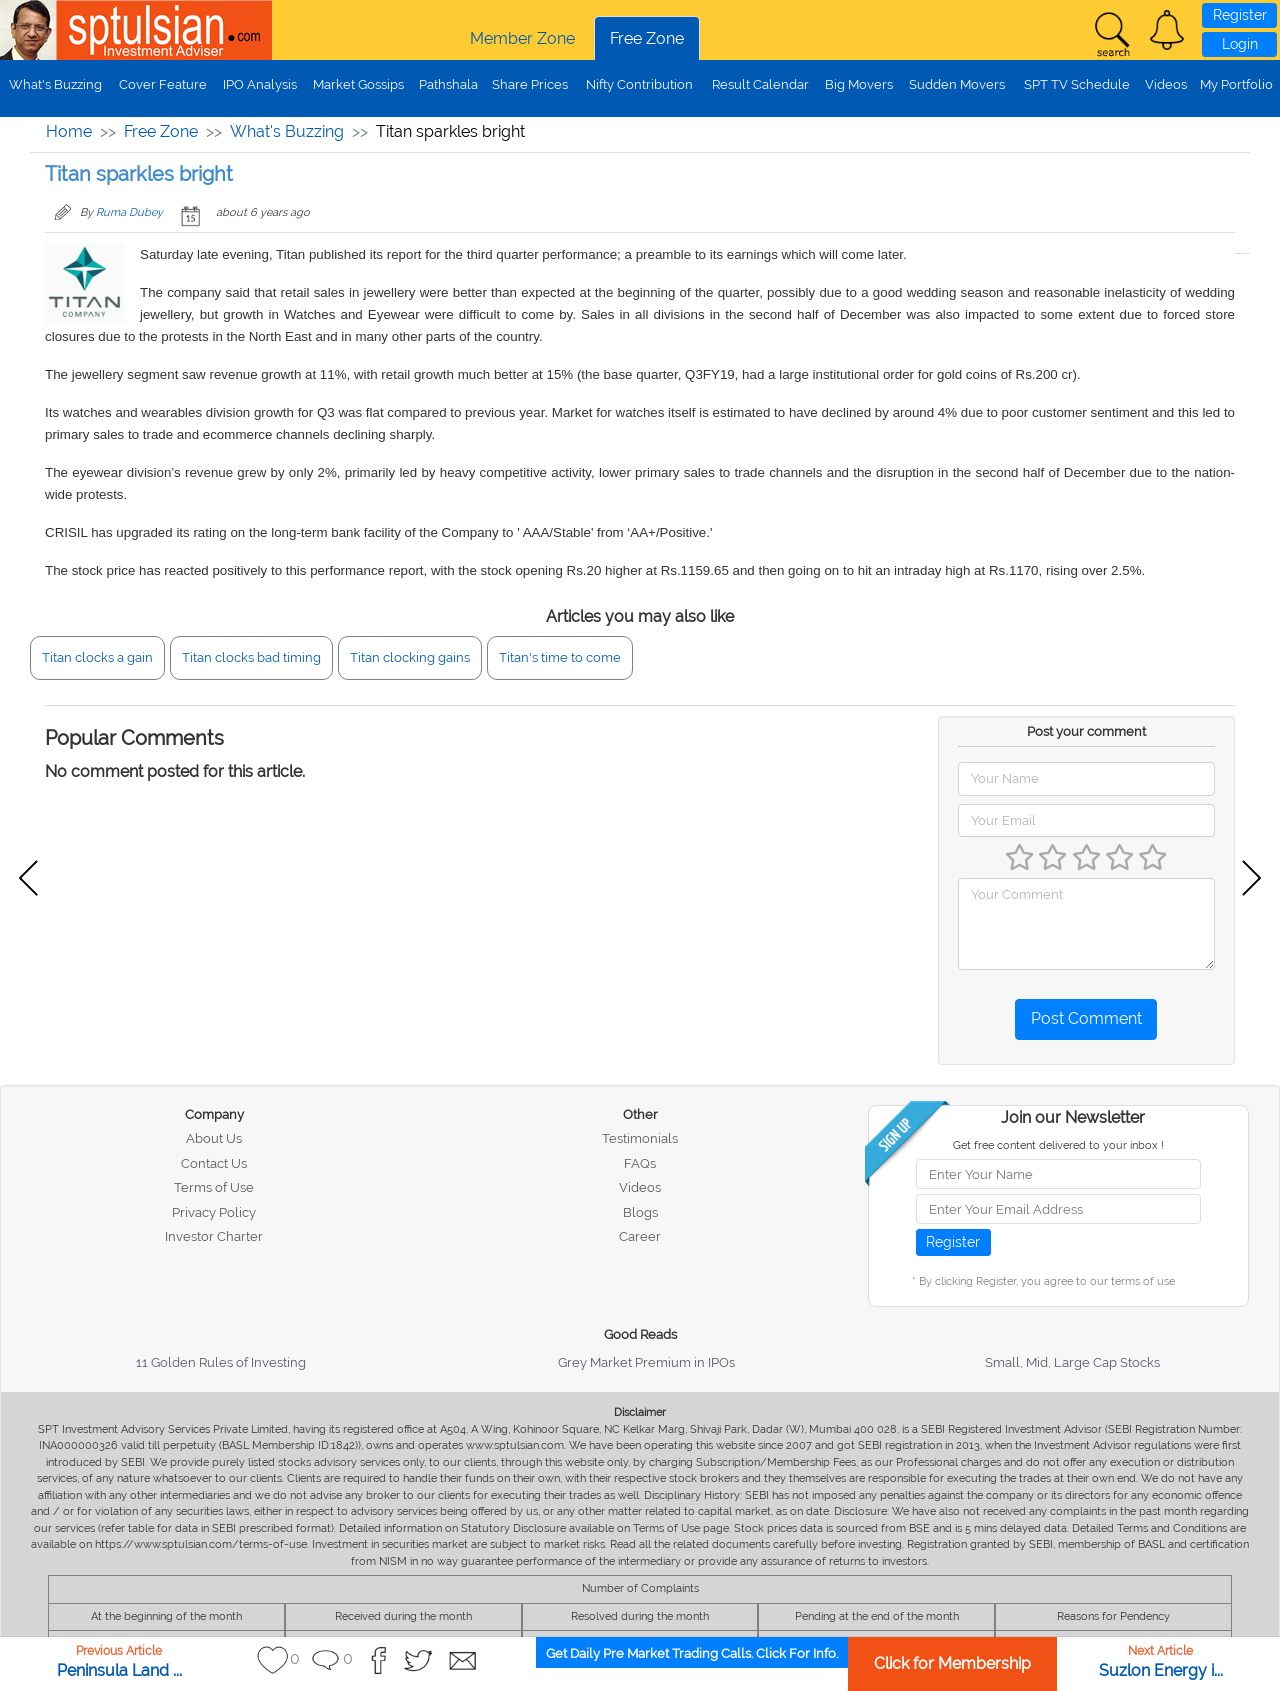 This screenshot has height=1691, width=1280. What do you see at coordinates (522, 38) in the screenshot?
I see `Member Zone` at bounding box center [522, 38].